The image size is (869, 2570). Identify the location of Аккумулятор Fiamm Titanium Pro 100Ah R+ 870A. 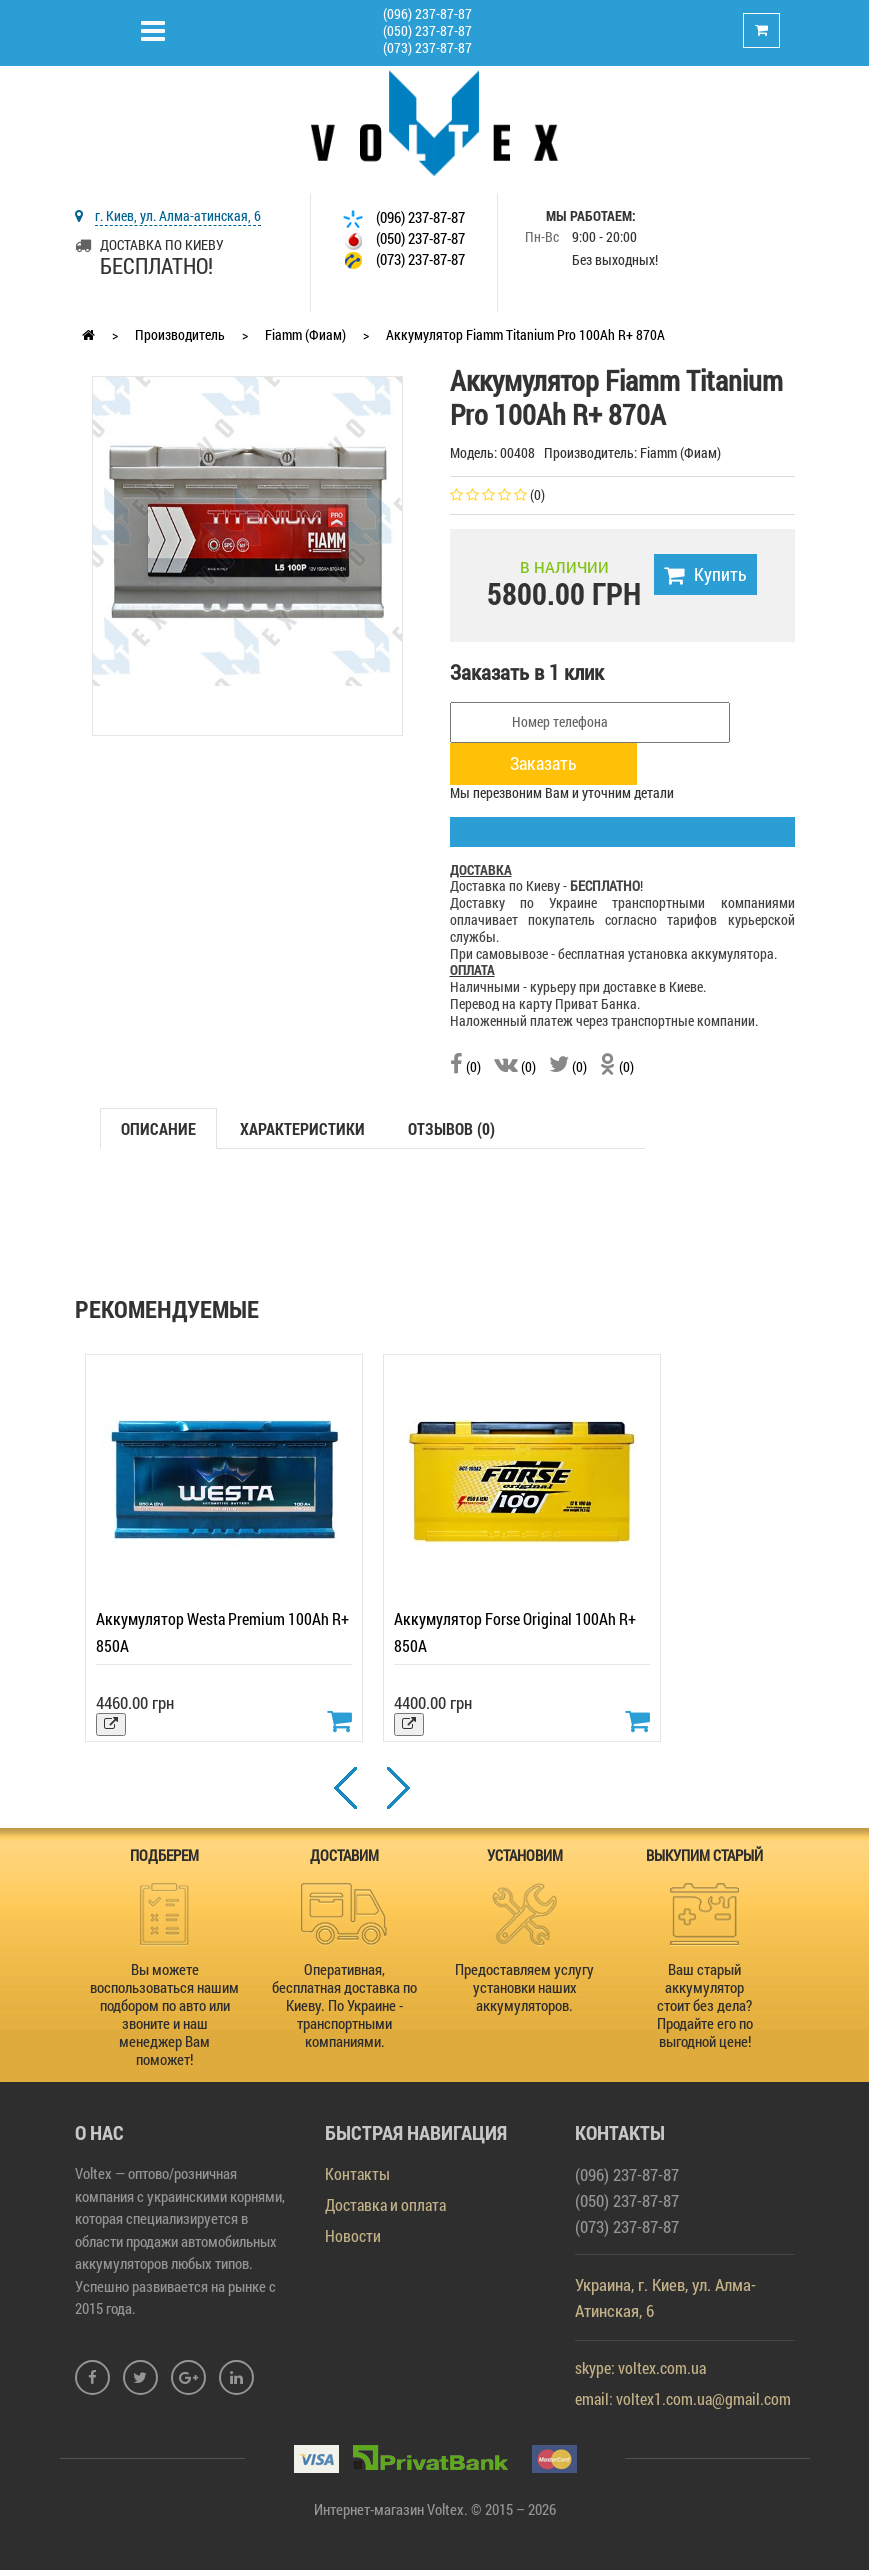
(525, 334).